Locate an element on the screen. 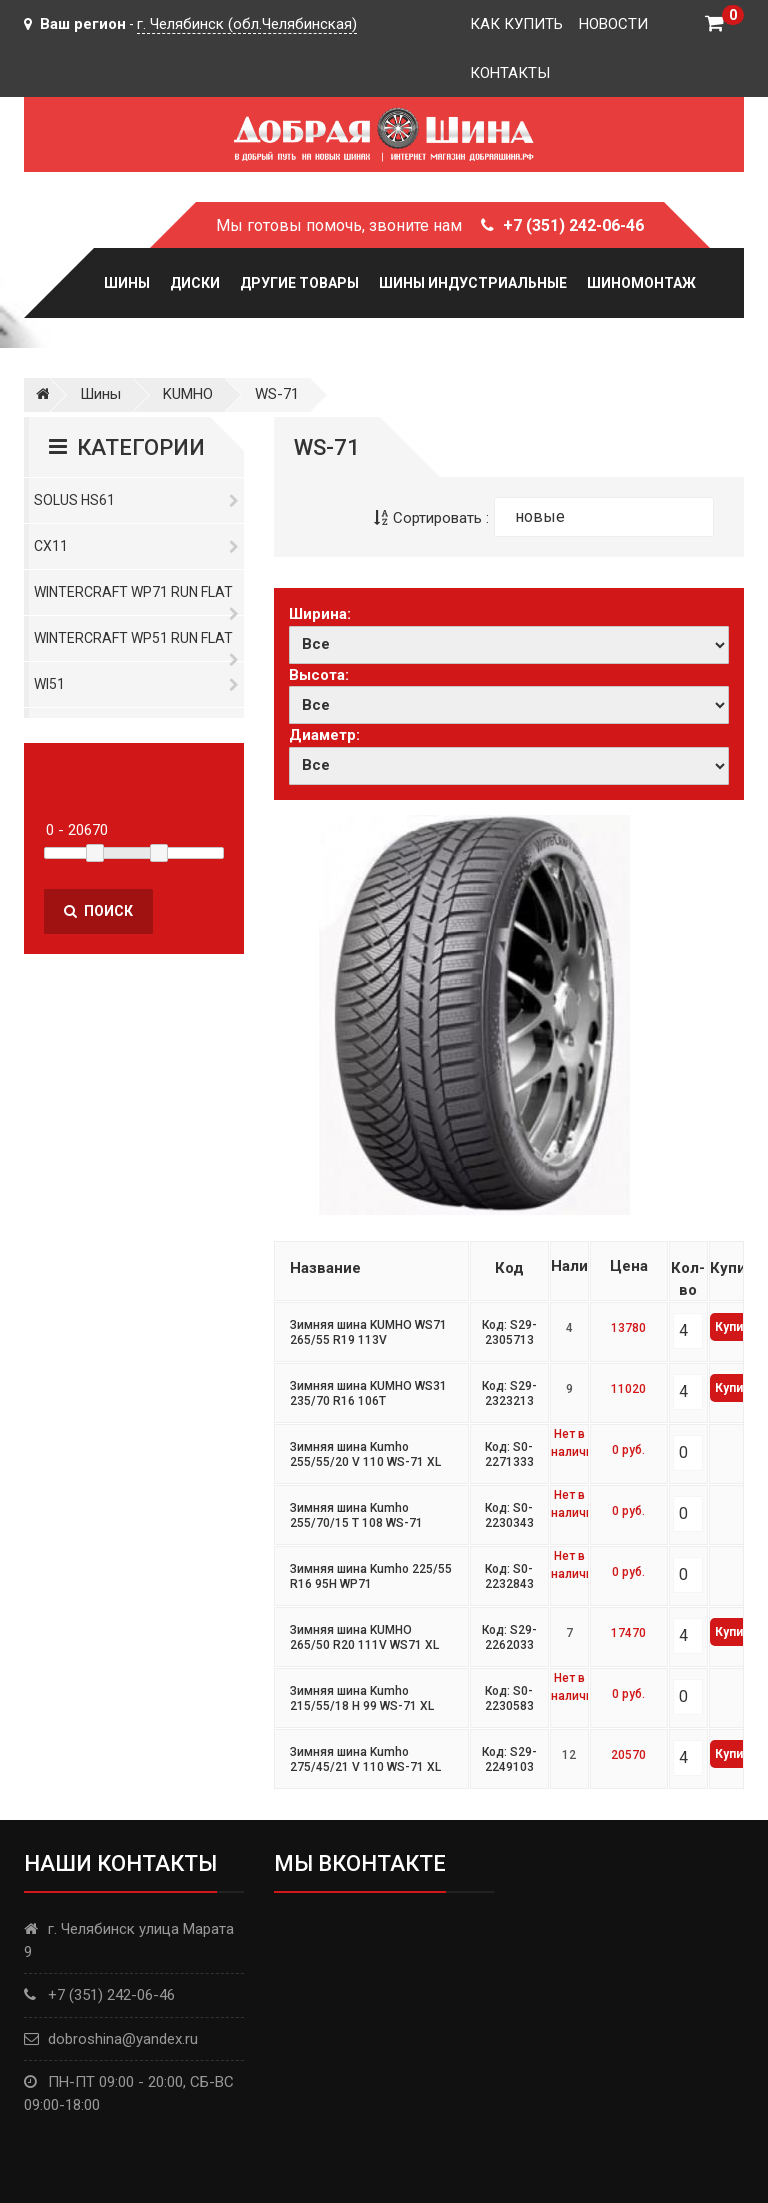 This screenshot has width=768, height=2203. WS-71 is located at coordinates (277, 394).